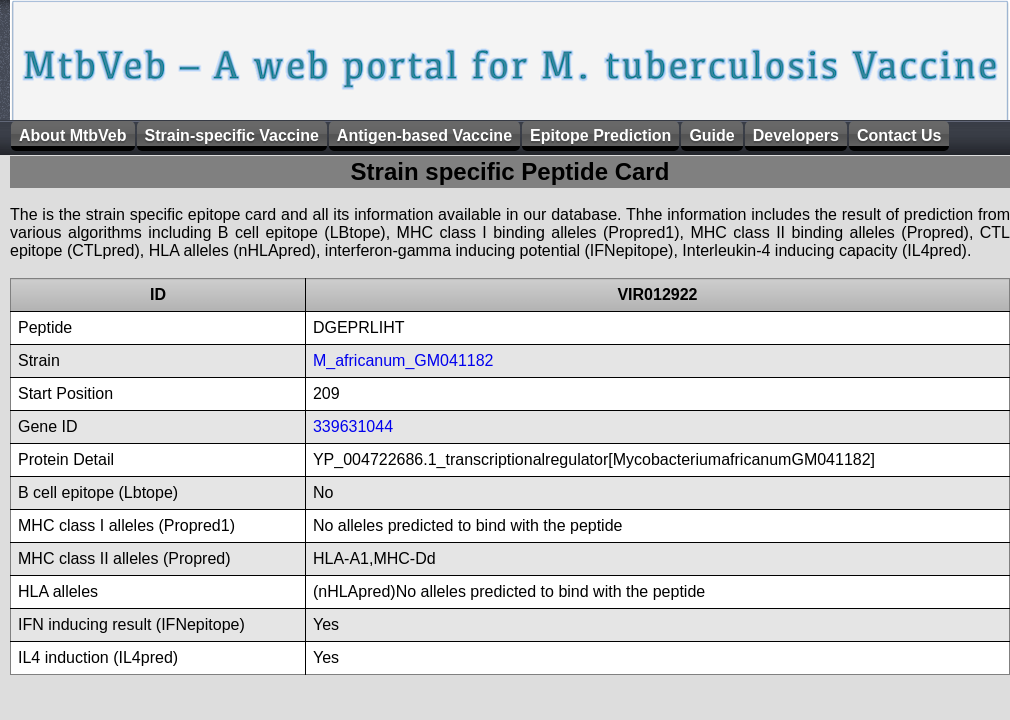 The height and width of the screenshot is (720, 1010). I want to click on Developers, so click(796, 135).